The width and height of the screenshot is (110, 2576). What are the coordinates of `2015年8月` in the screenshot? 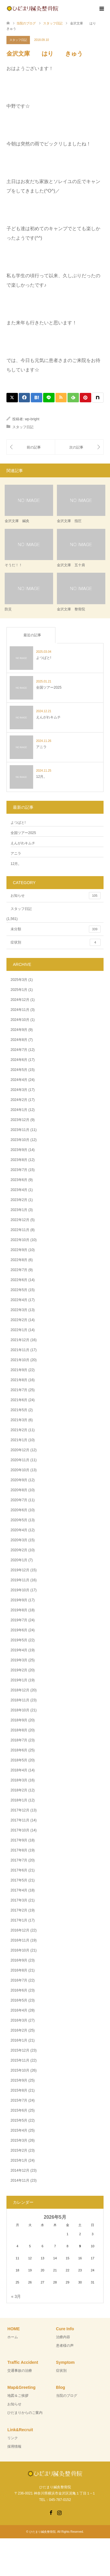 It's located at (19, 2090).